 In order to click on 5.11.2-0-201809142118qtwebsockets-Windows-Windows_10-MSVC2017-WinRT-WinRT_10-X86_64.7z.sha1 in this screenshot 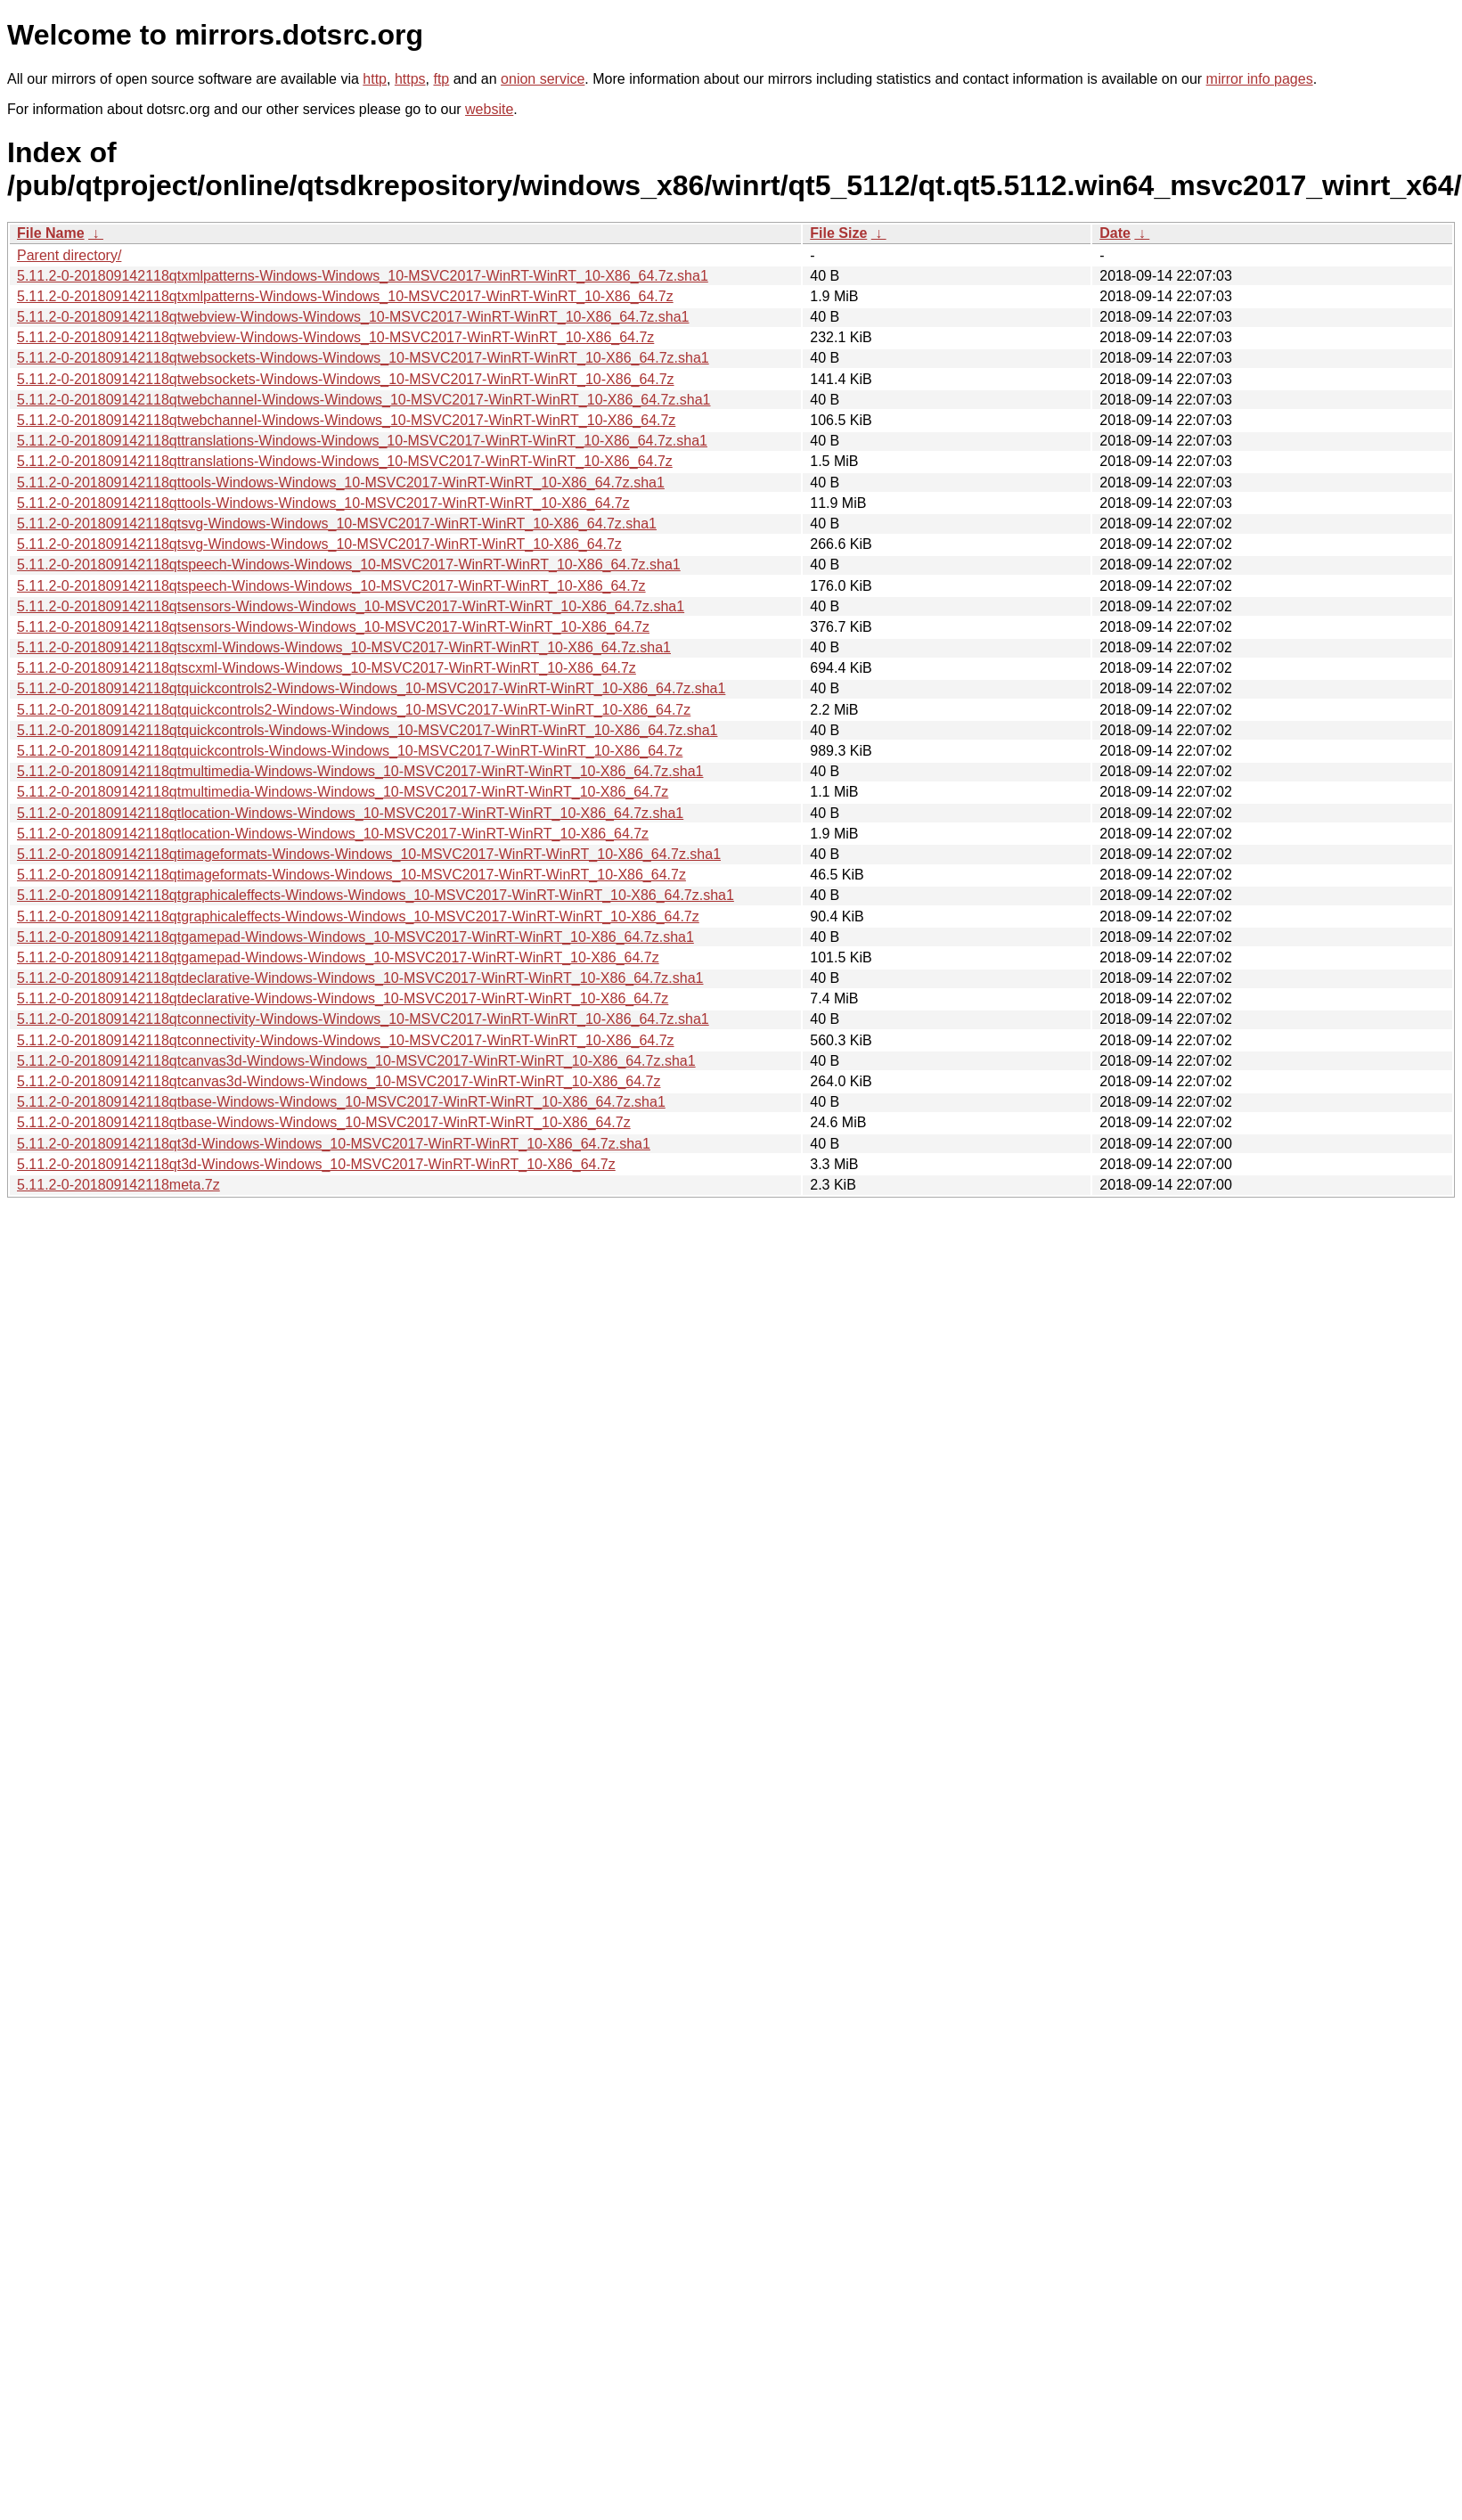, I will do `click(363, 357)`.